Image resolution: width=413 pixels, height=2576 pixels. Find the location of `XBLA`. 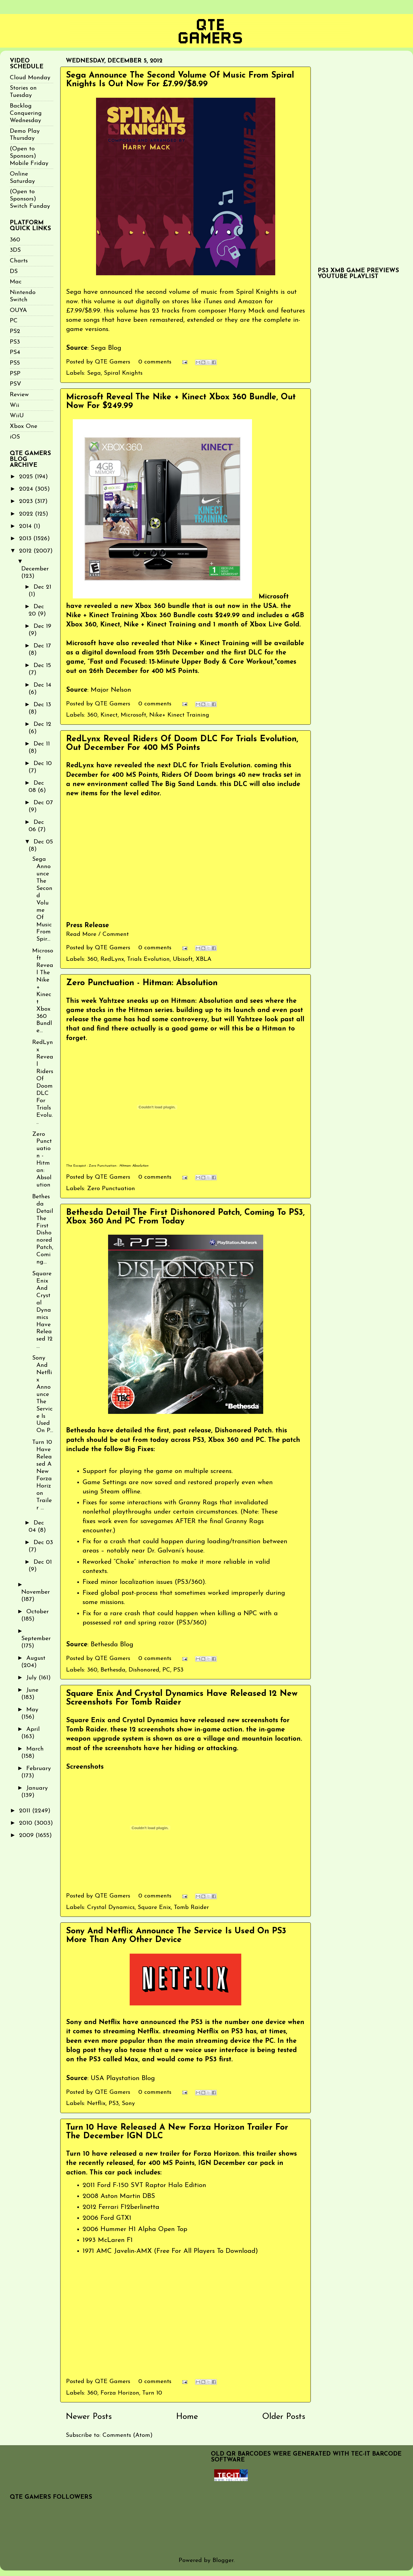

XBLA is located at coordinates (203, 959).